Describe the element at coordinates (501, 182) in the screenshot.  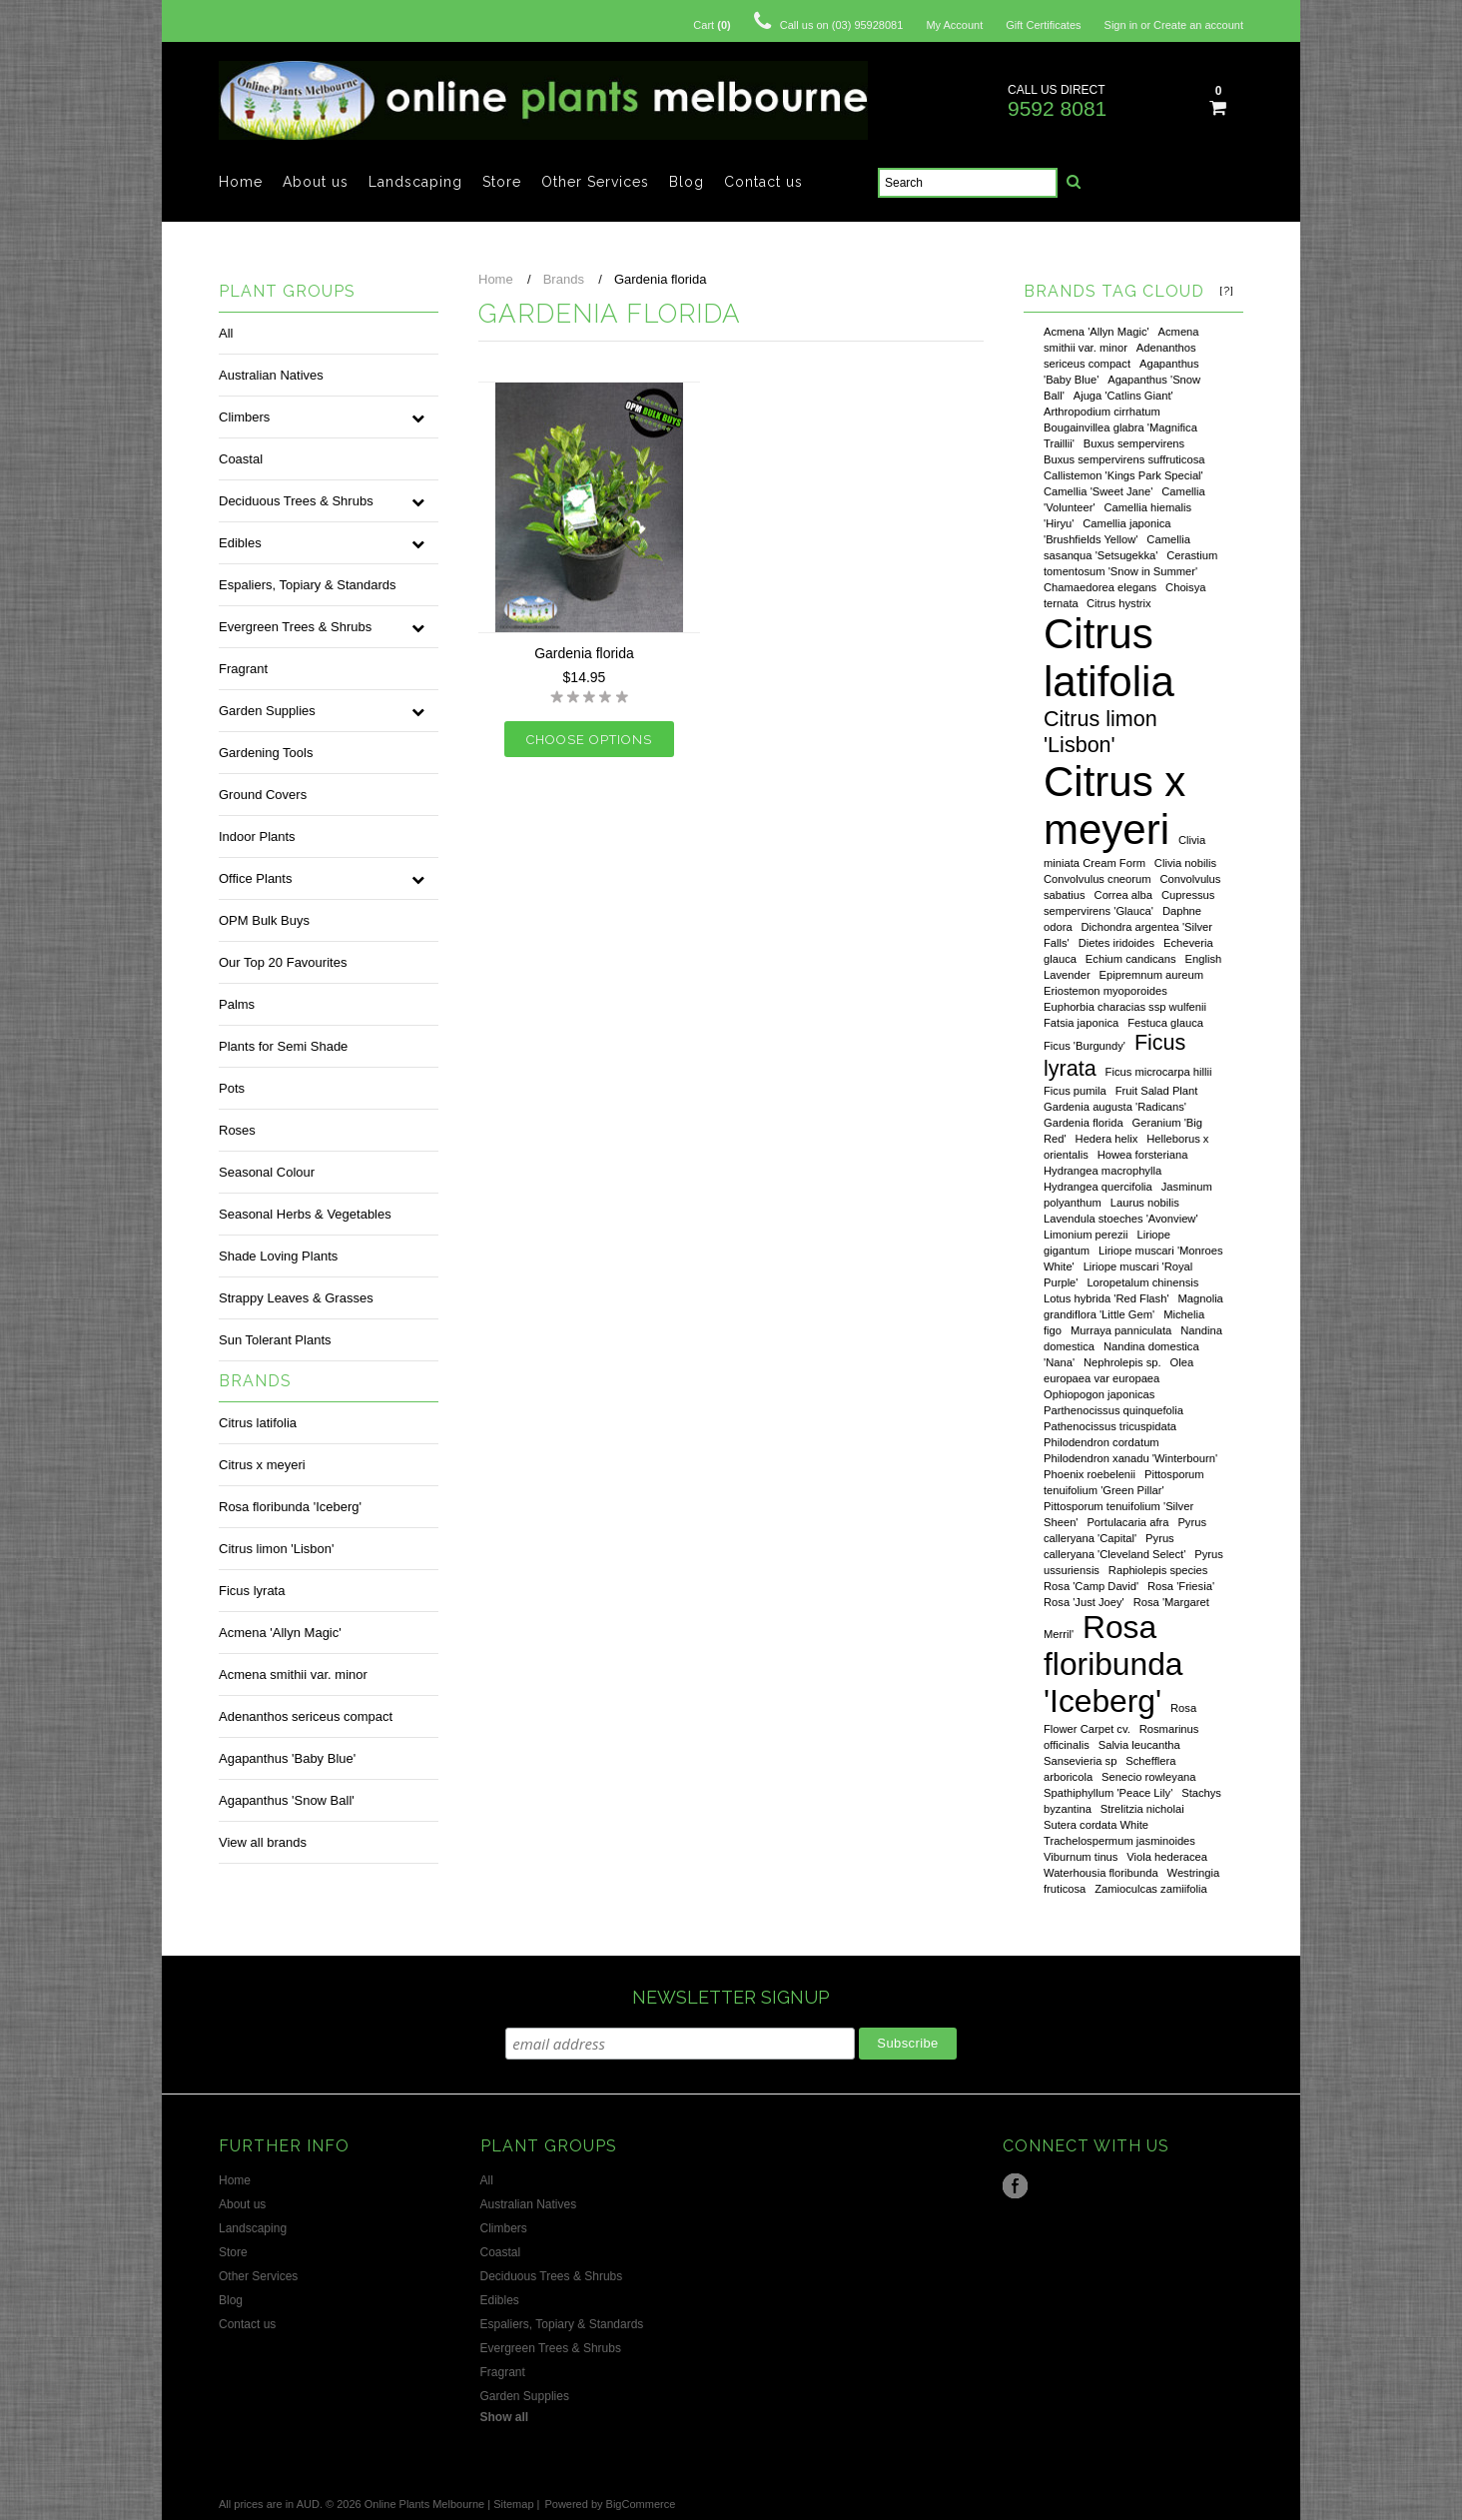
I see `Store` at that location.